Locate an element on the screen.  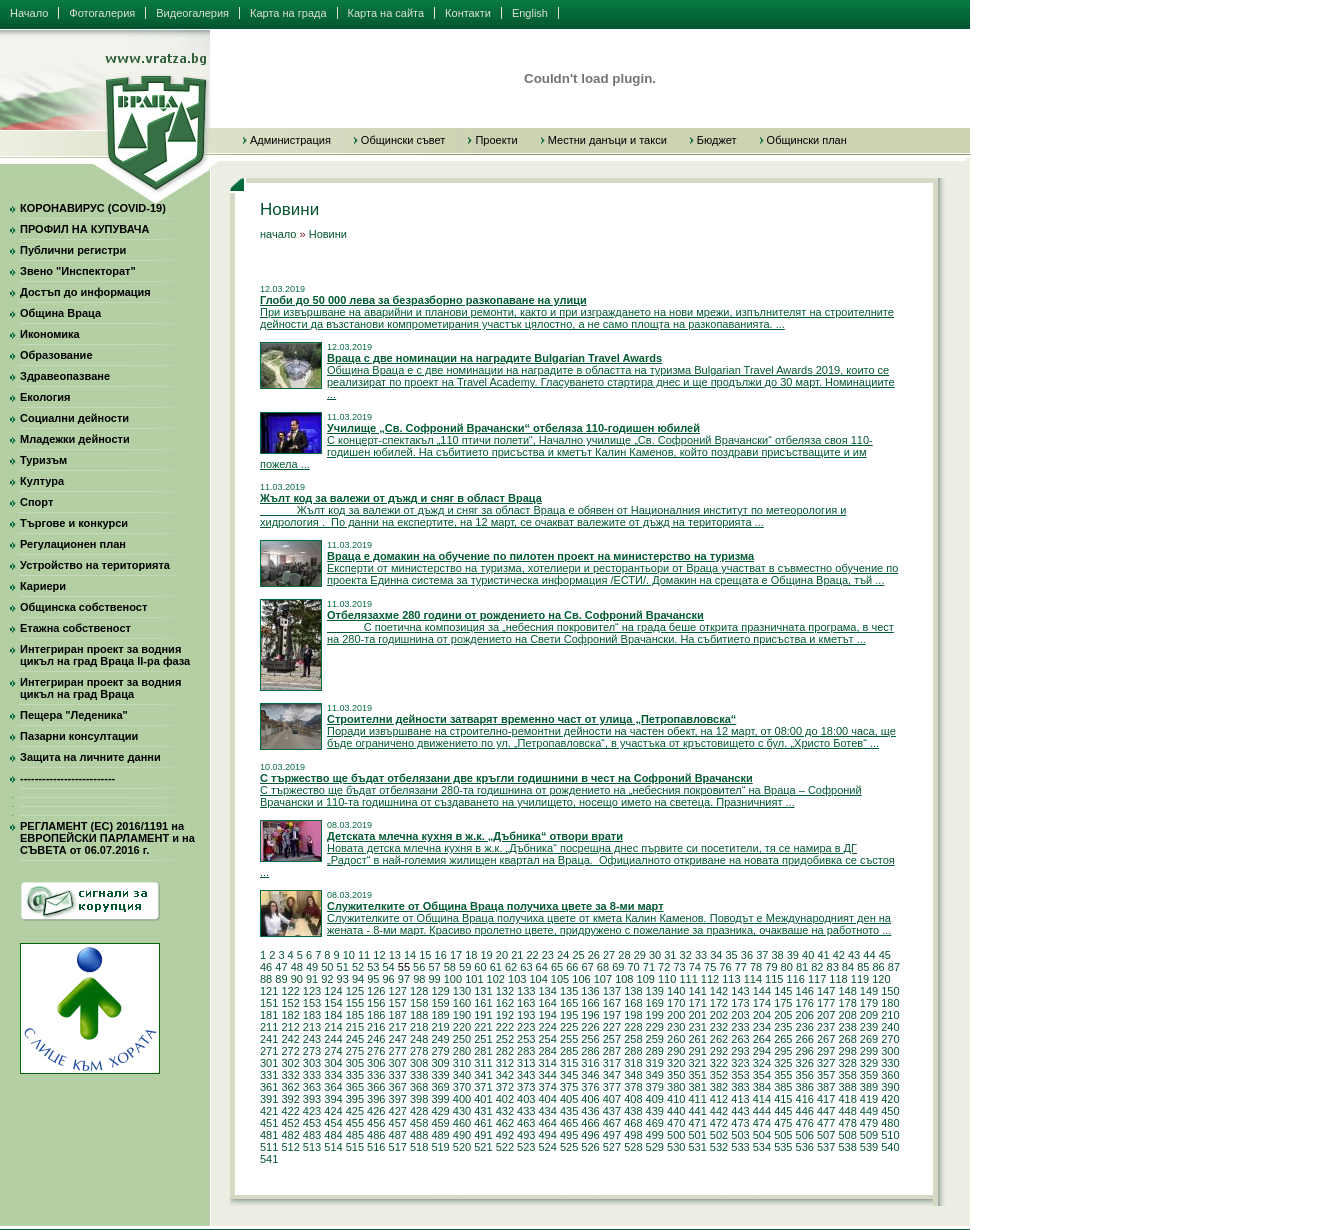
310 is located at coordinates (462, 1063).